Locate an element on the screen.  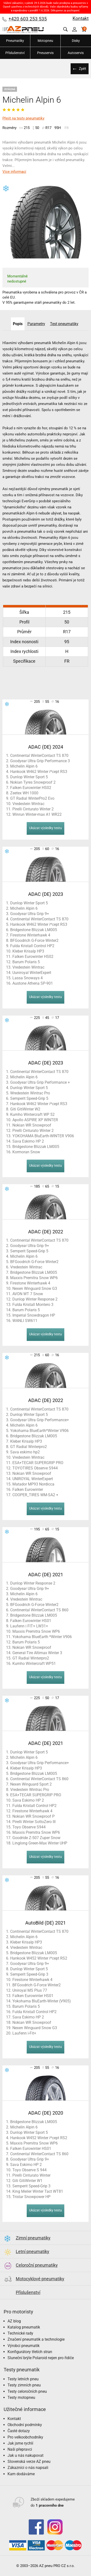
Slovenská verze AZ pneu is located at coordinates (29, 2461).